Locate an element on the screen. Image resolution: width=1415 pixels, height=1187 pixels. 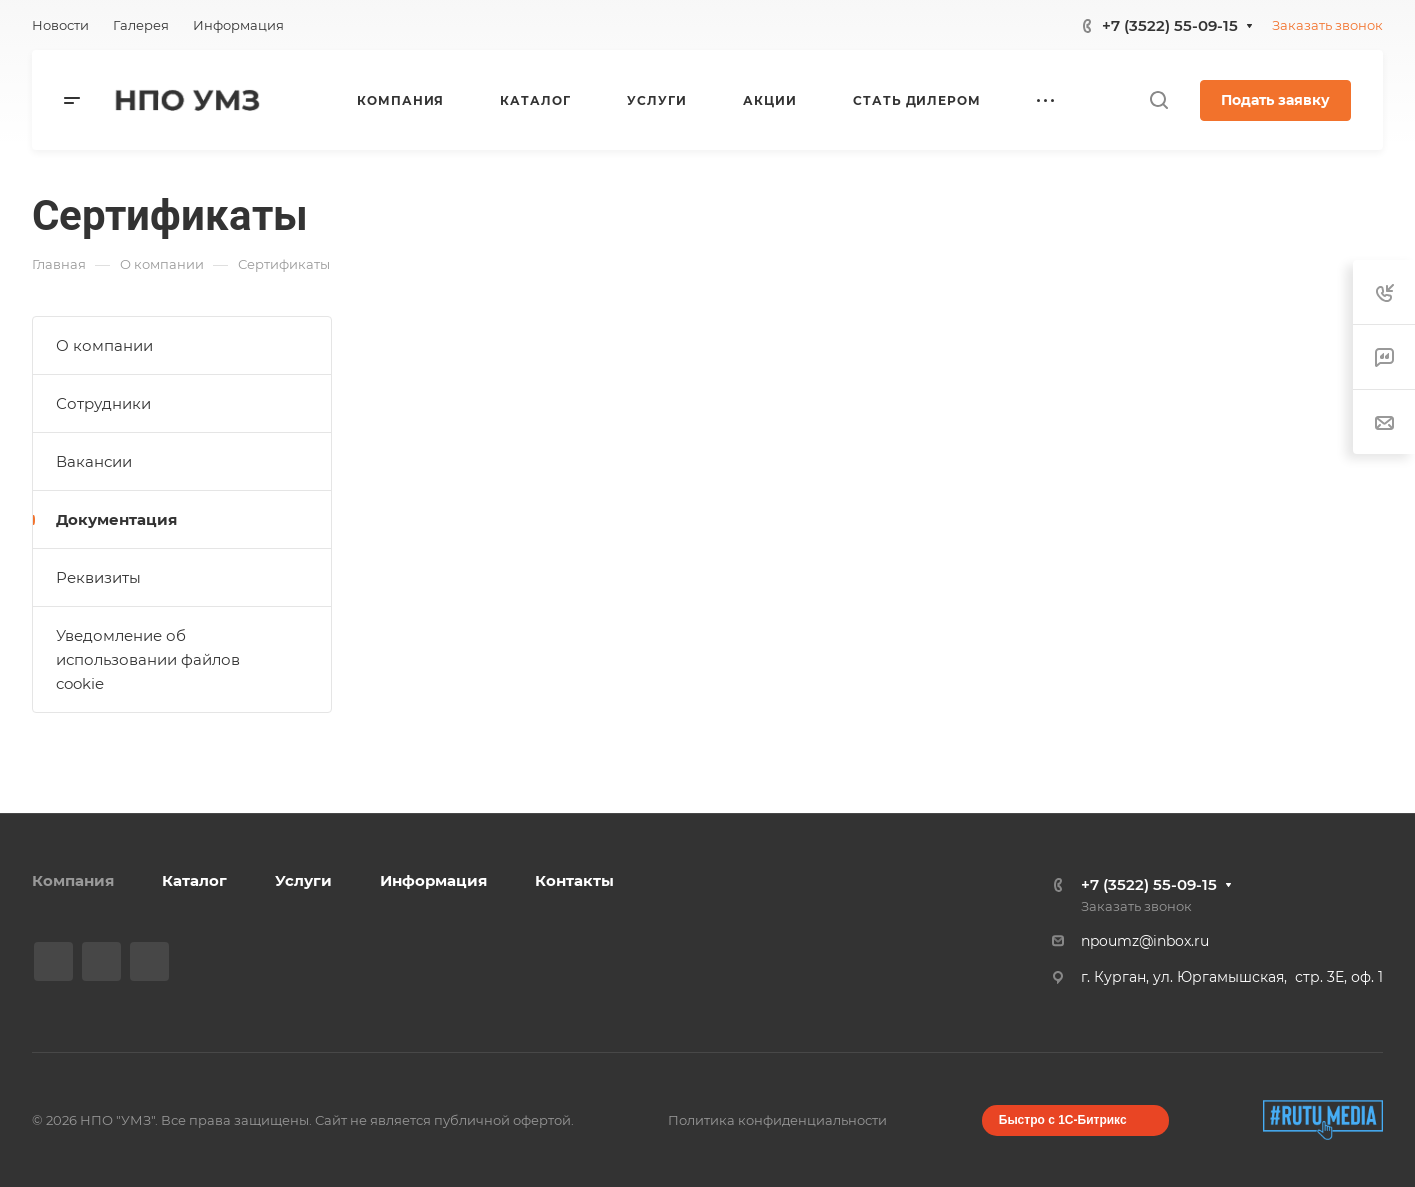
Вакансии is located at coordinates (94, 461).